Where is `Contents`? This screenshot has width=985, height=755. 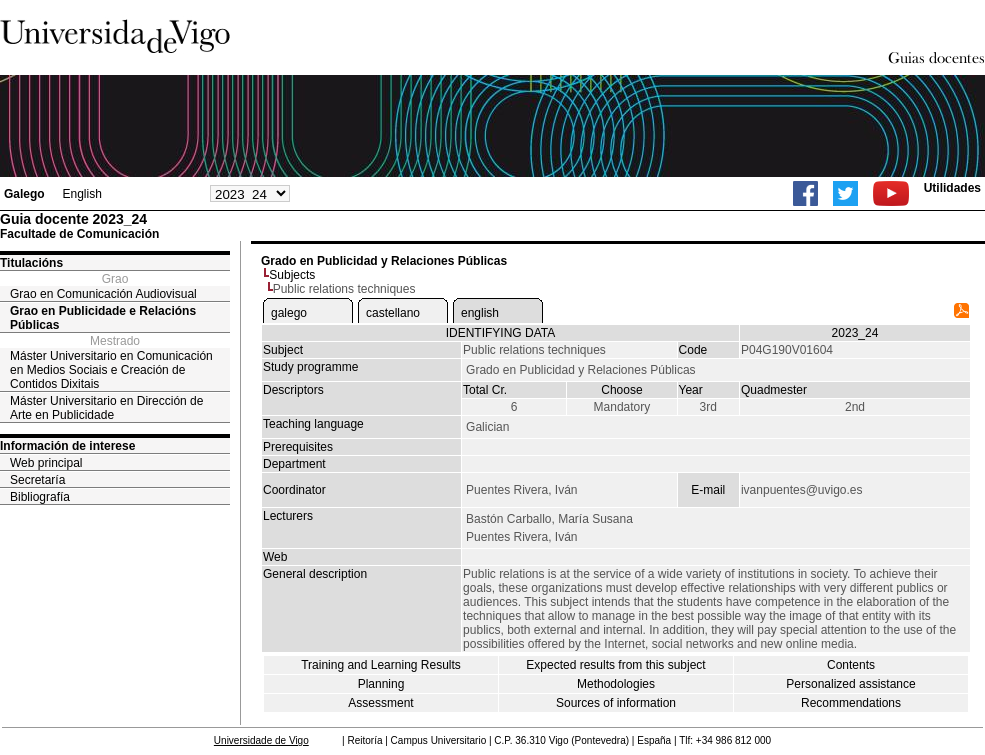 Contents is located at coordinates (851, 665).